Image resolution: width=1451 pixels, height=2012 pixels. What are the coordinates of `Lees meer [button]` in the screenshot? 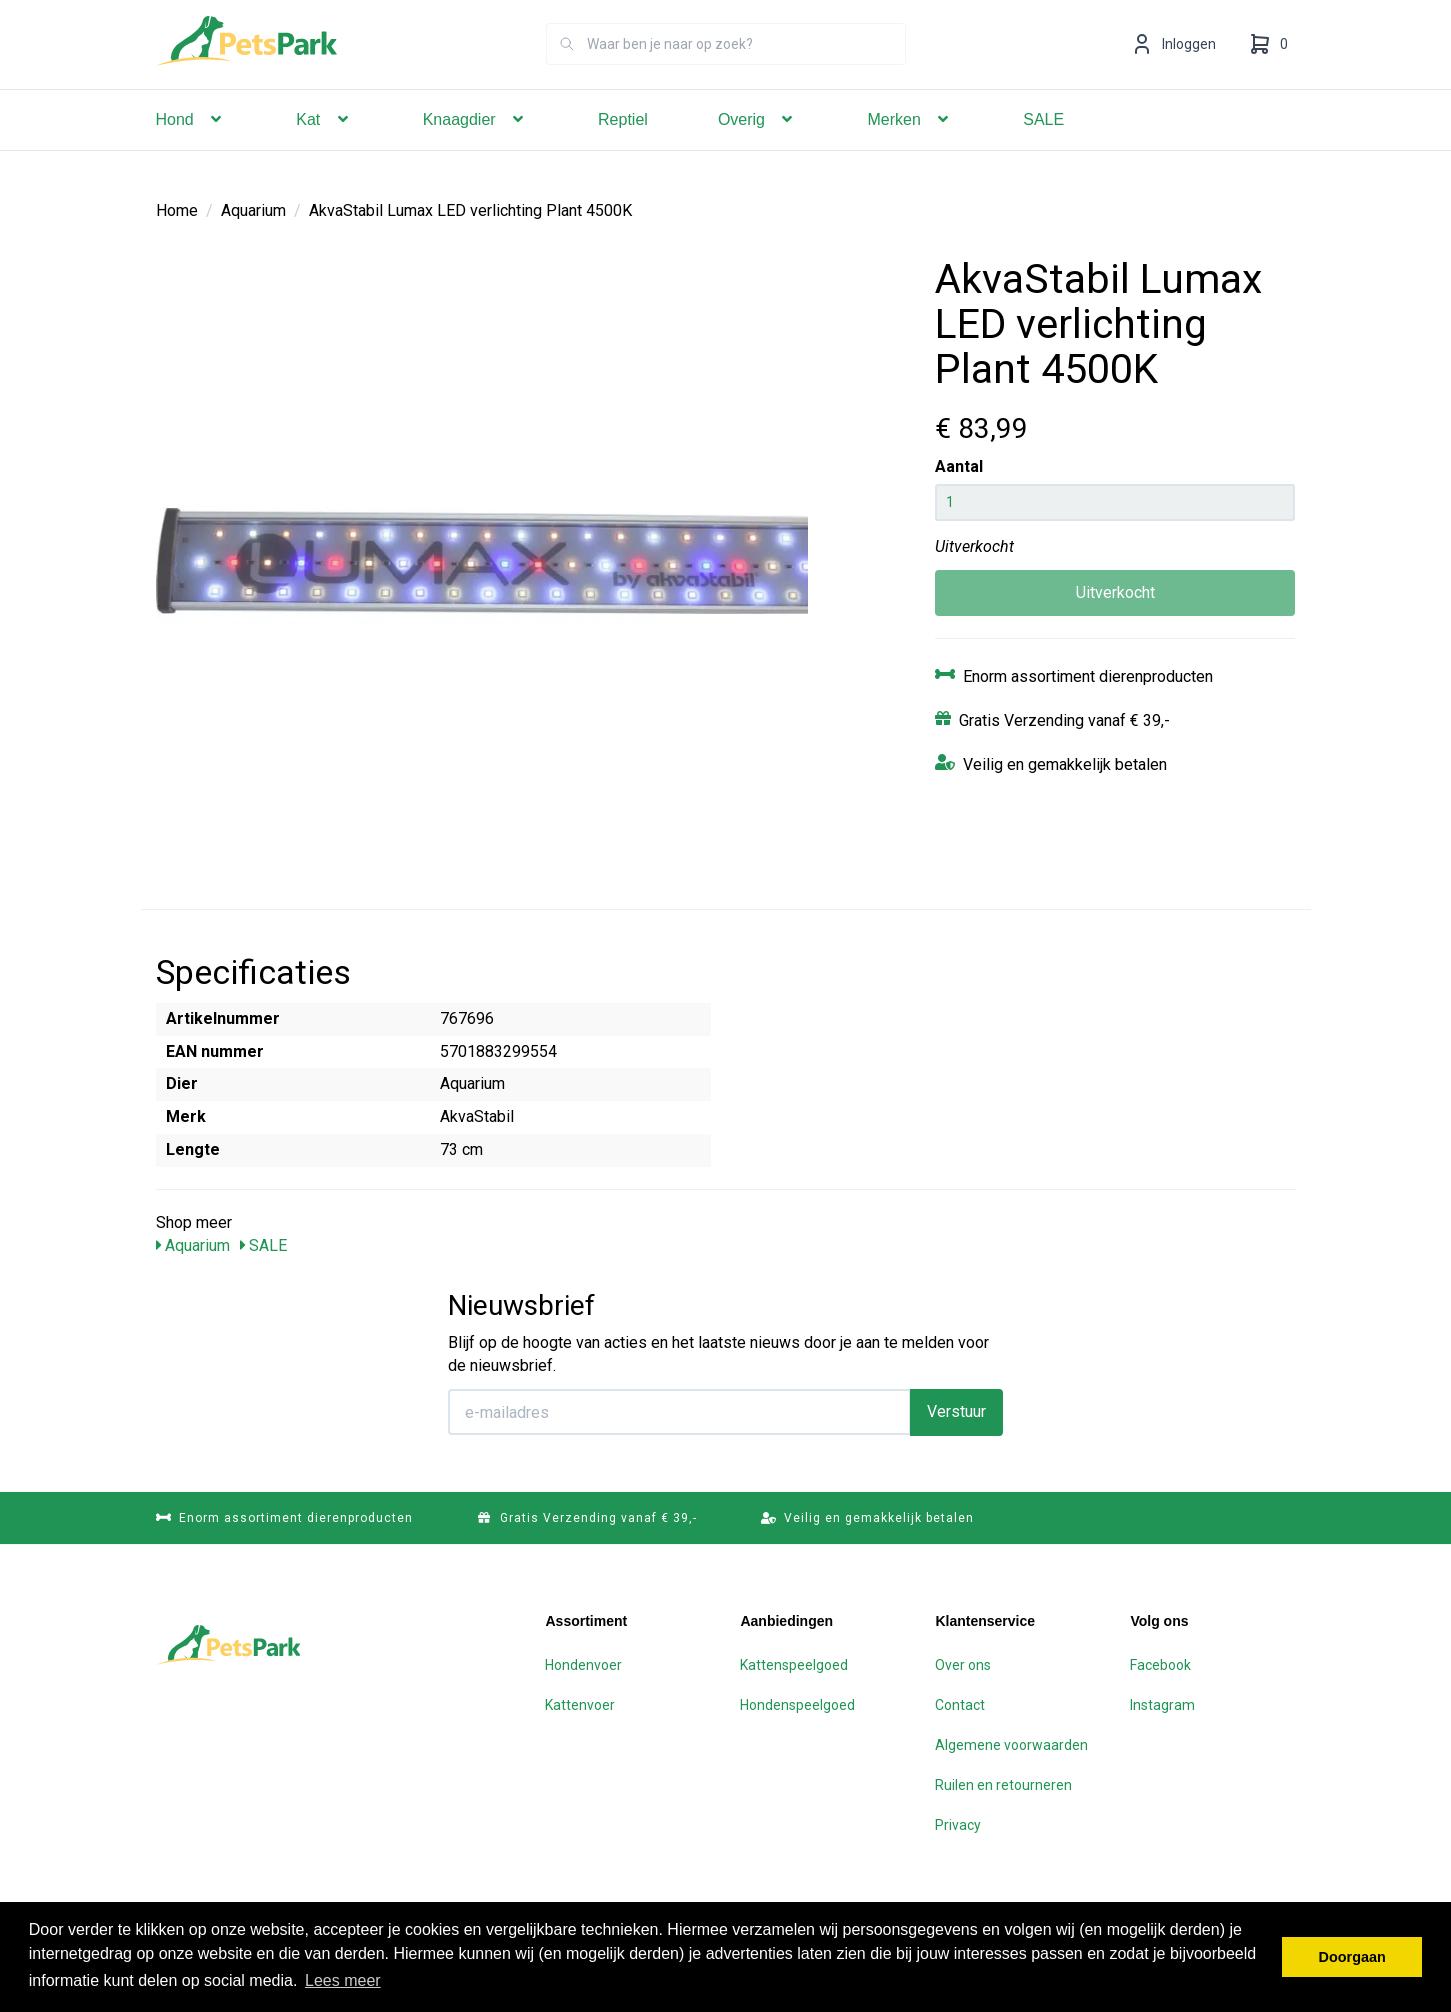 It's located at (343, 1980).